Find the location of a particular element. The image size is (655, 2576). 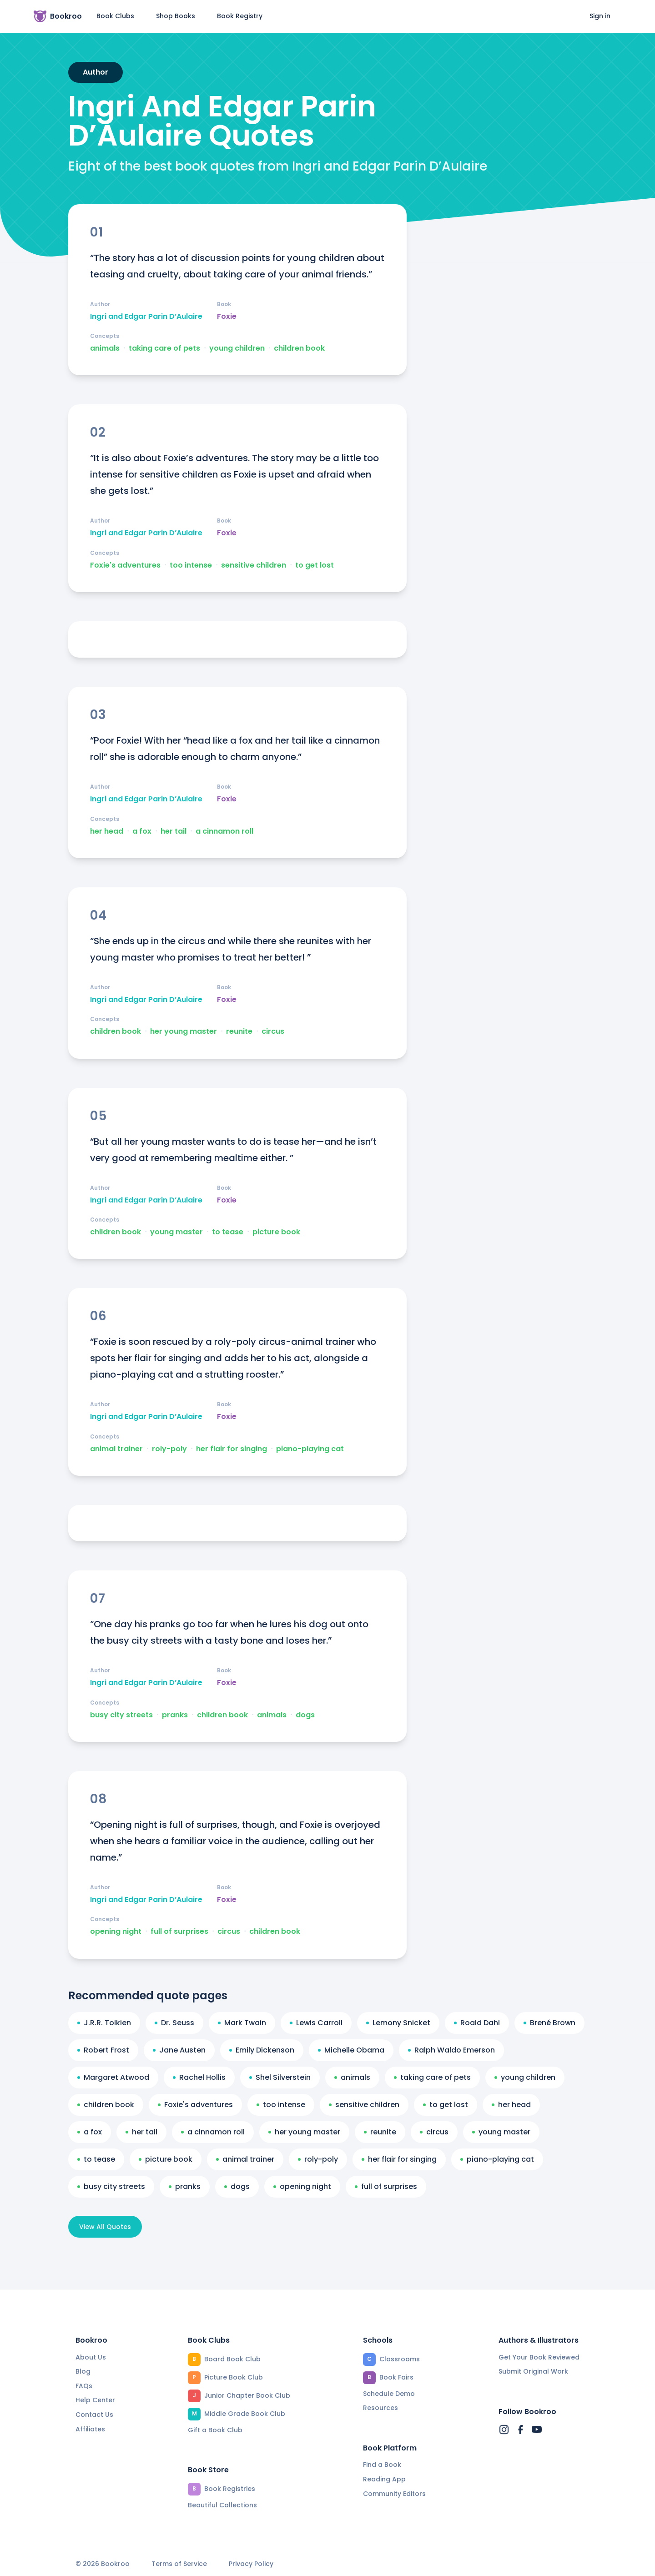

Michelle Obama is located at coordinates (351, 2050).